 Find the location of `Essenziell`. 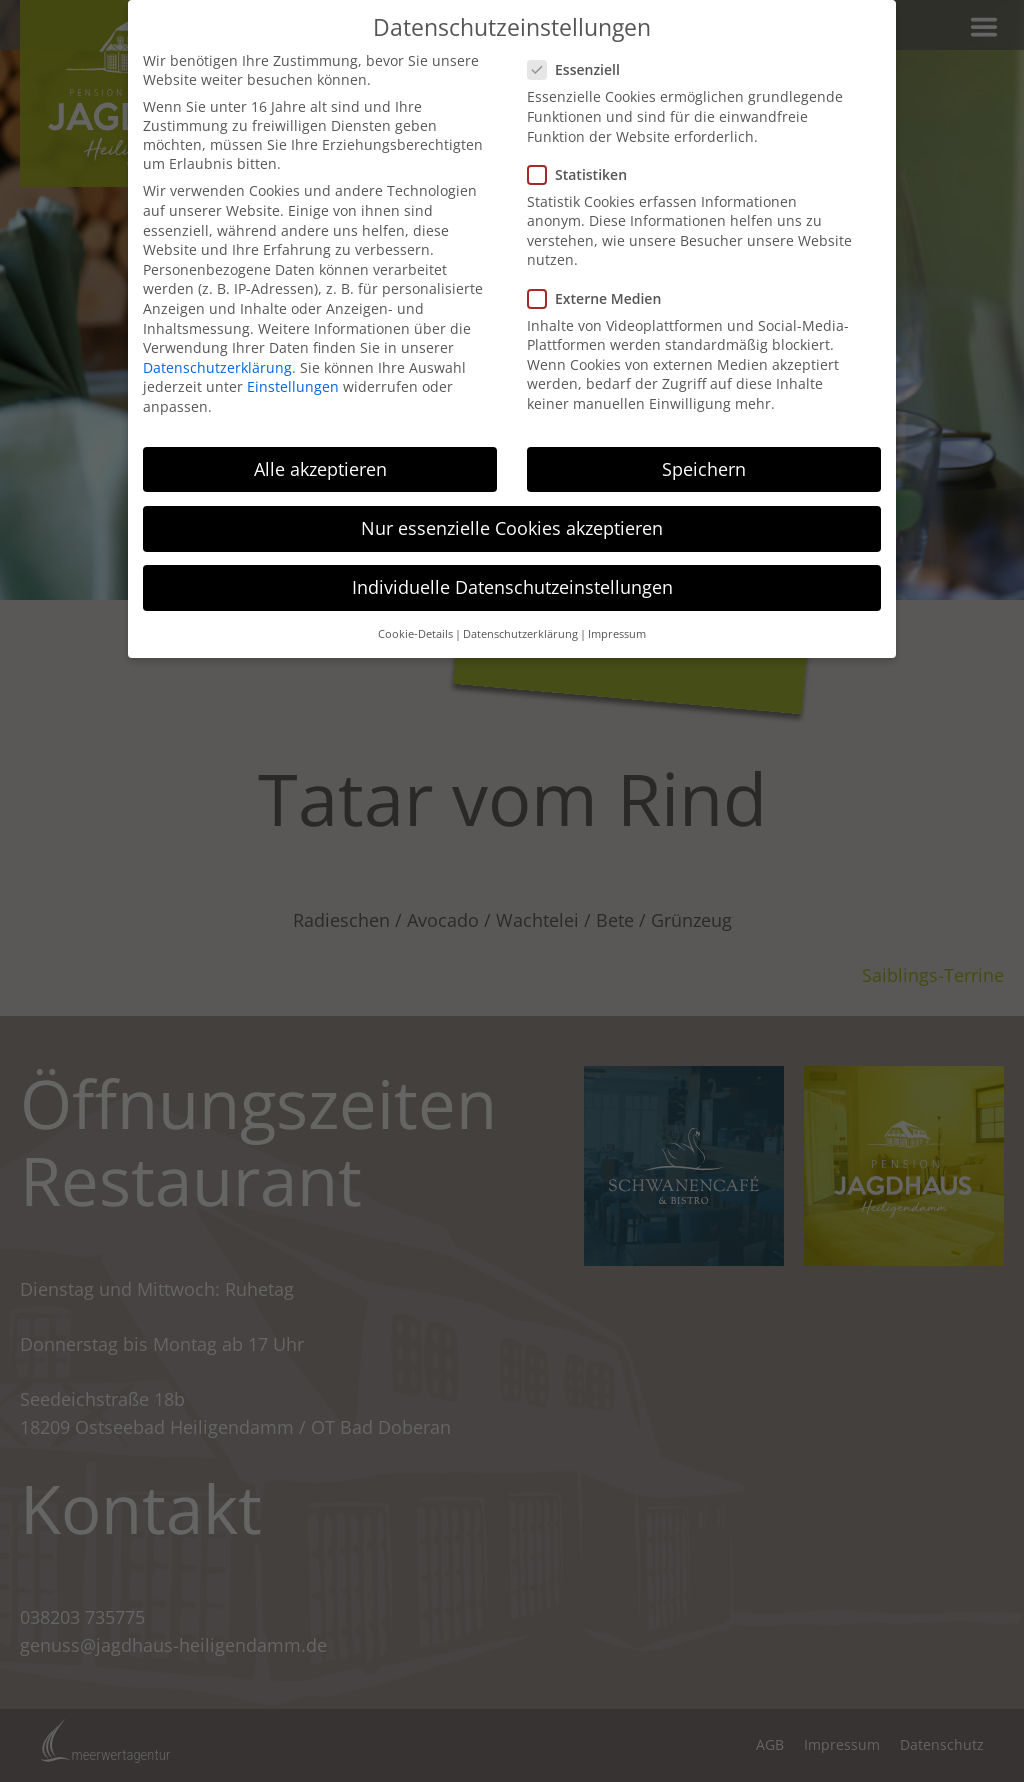

Essenziell is located at coordinates (580, 69).